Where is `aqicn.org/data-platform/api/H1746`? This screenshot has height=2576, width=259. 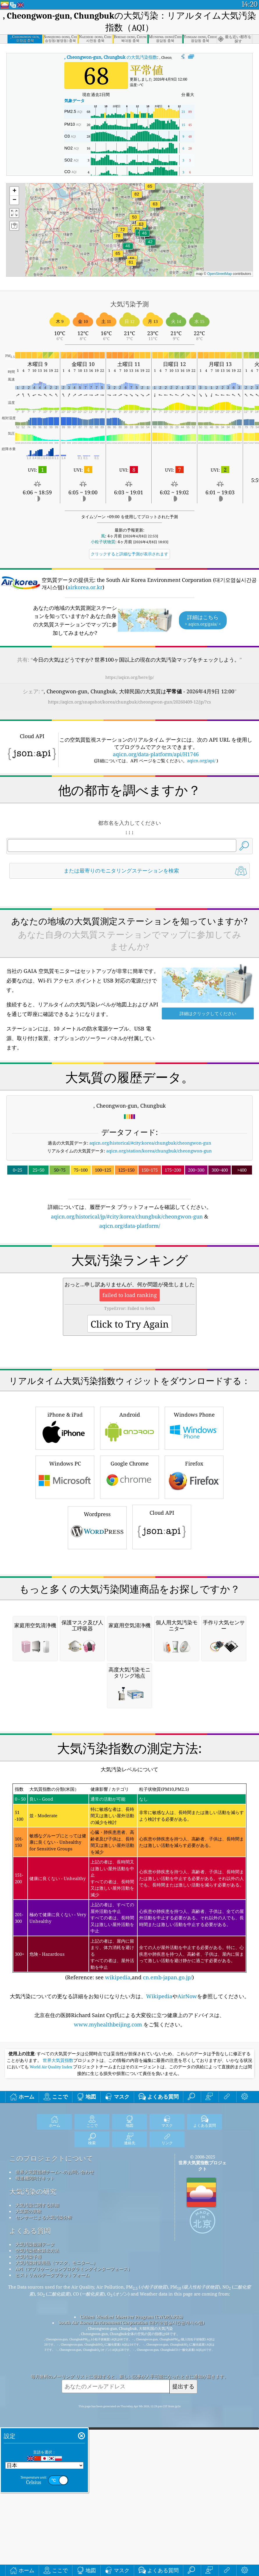
aqicn.org/data-platform/api/H1746 is located at coordinates (156, 754).